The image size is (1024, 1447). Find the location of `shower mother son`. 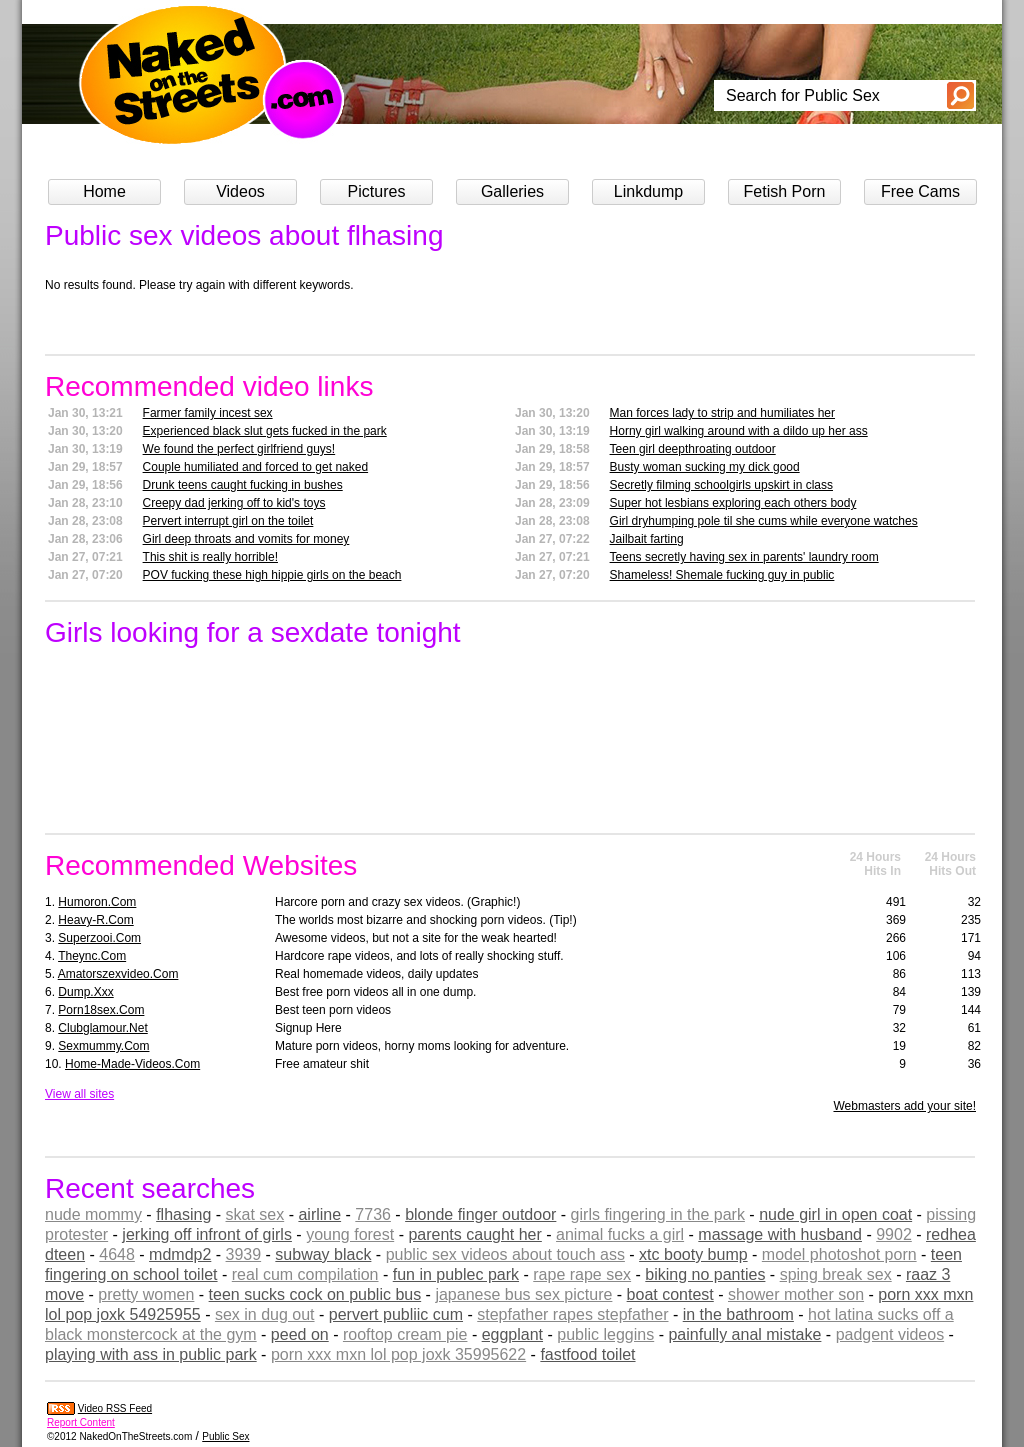

shower mother son is located at coordinates (796, 1294).